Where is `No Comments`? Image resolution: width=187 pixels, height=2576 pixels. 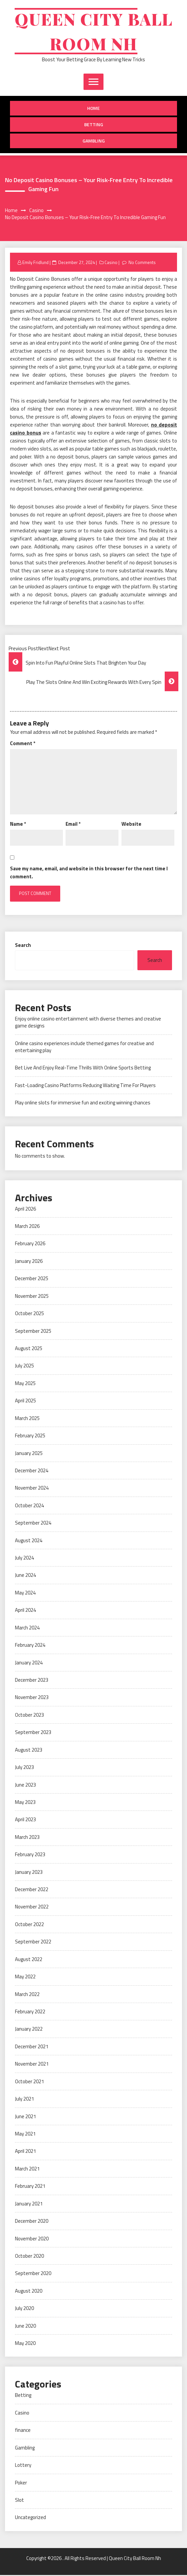
No Comments is located at coordinates (142, 263).